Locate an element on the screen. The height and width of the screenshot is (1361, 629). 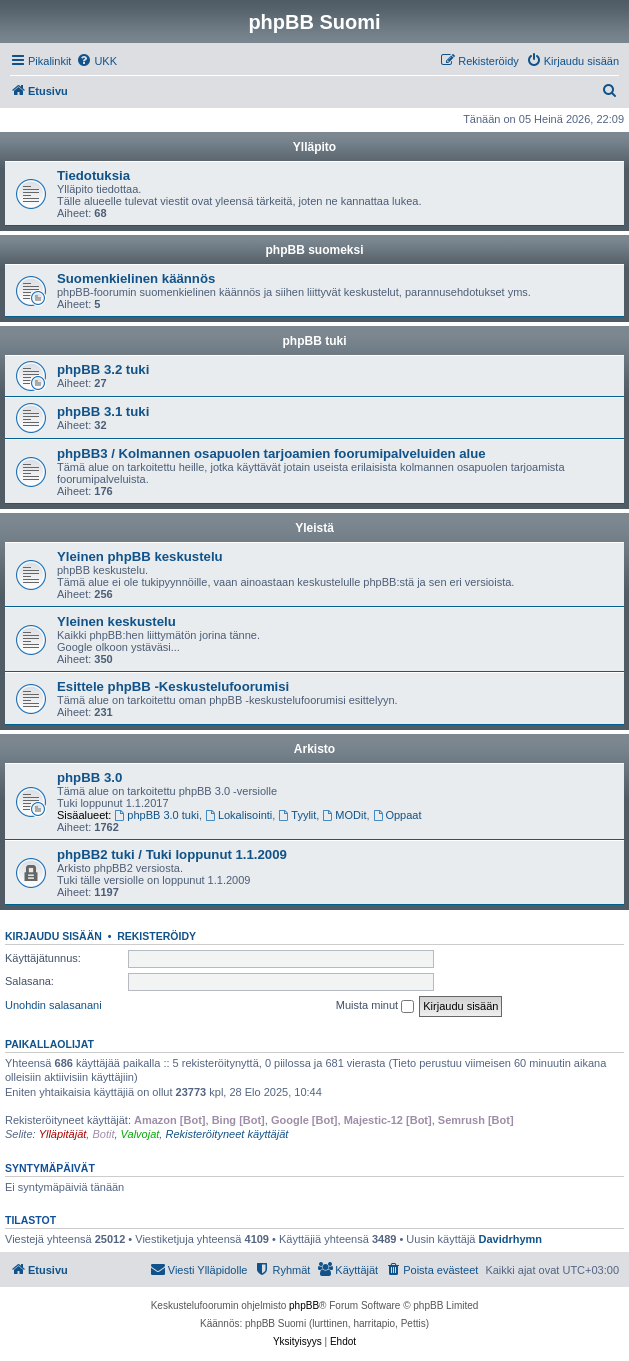
Tyylit is located at coordinates (297, 815).